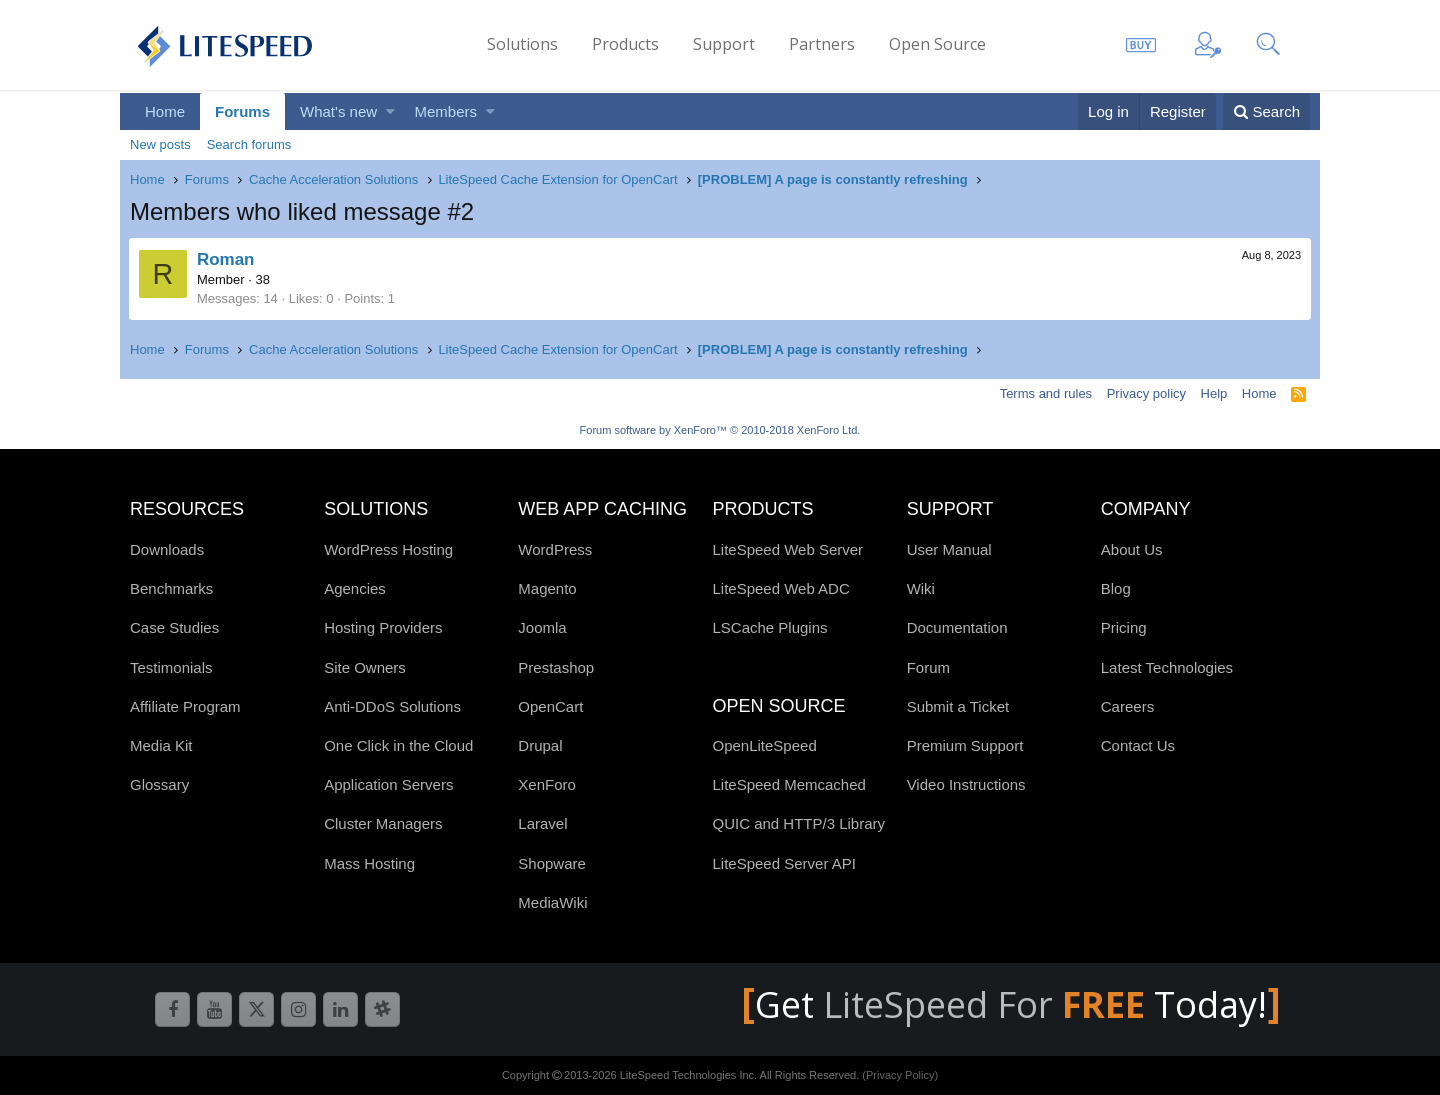 Image resolution: width=1440 pixels, height=1095 pixels. I want to click on LiteSpeed Server API, so click(783, 863).